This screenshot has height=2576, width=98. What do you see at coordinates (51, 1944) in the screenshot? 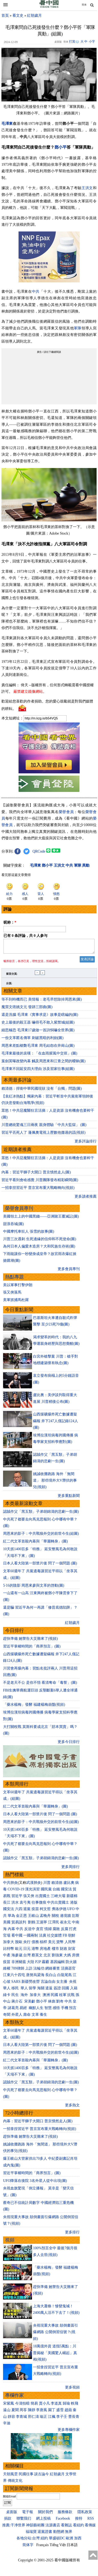
I see `美元` at bounding box center [51, 1944].